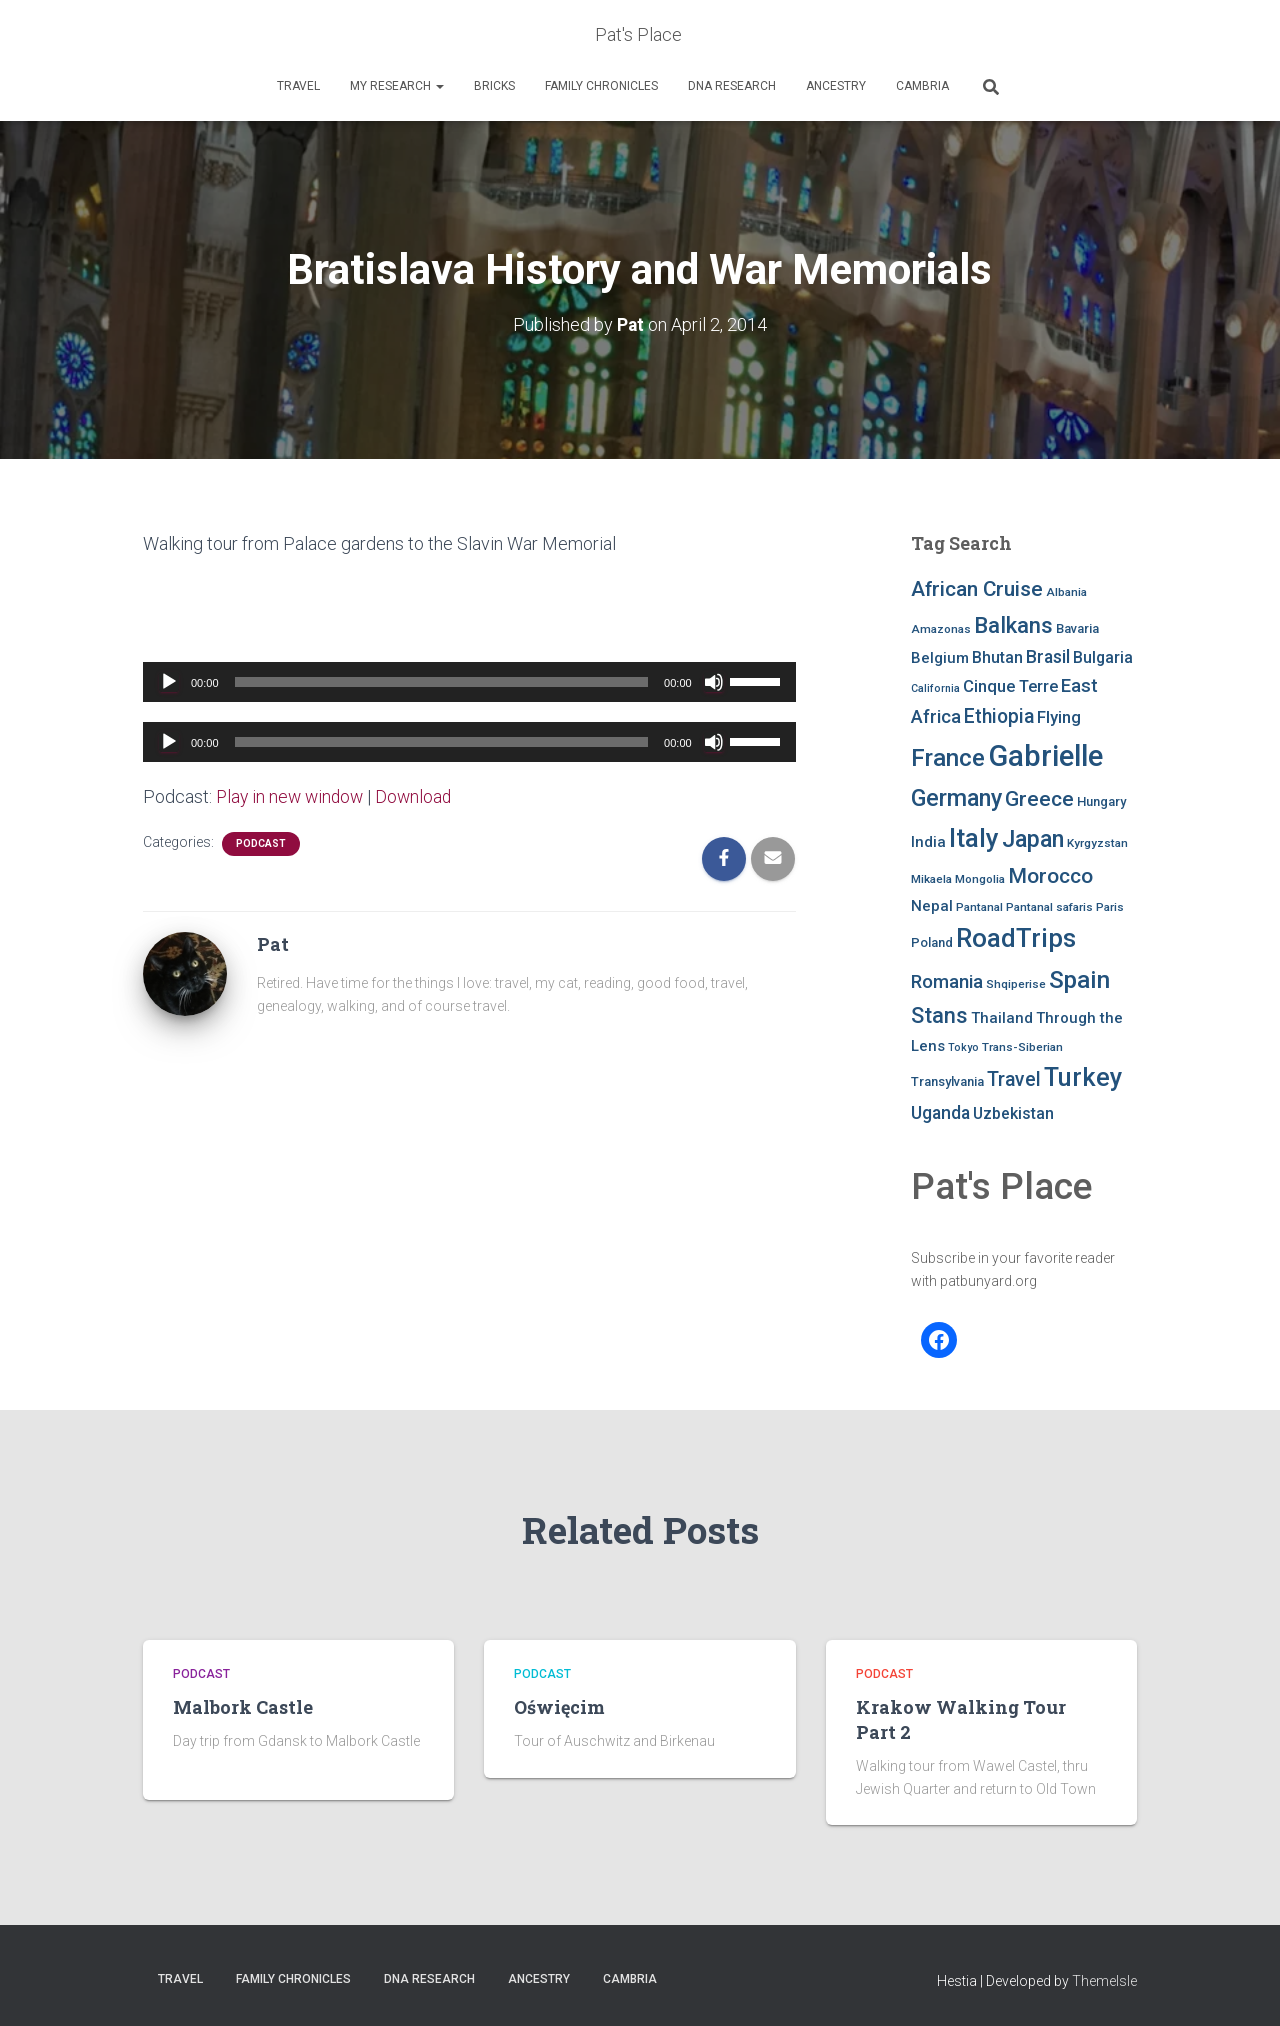 This screenshot has height=2026, width=1280. I want to click on Play in new window, so click(292, 795).